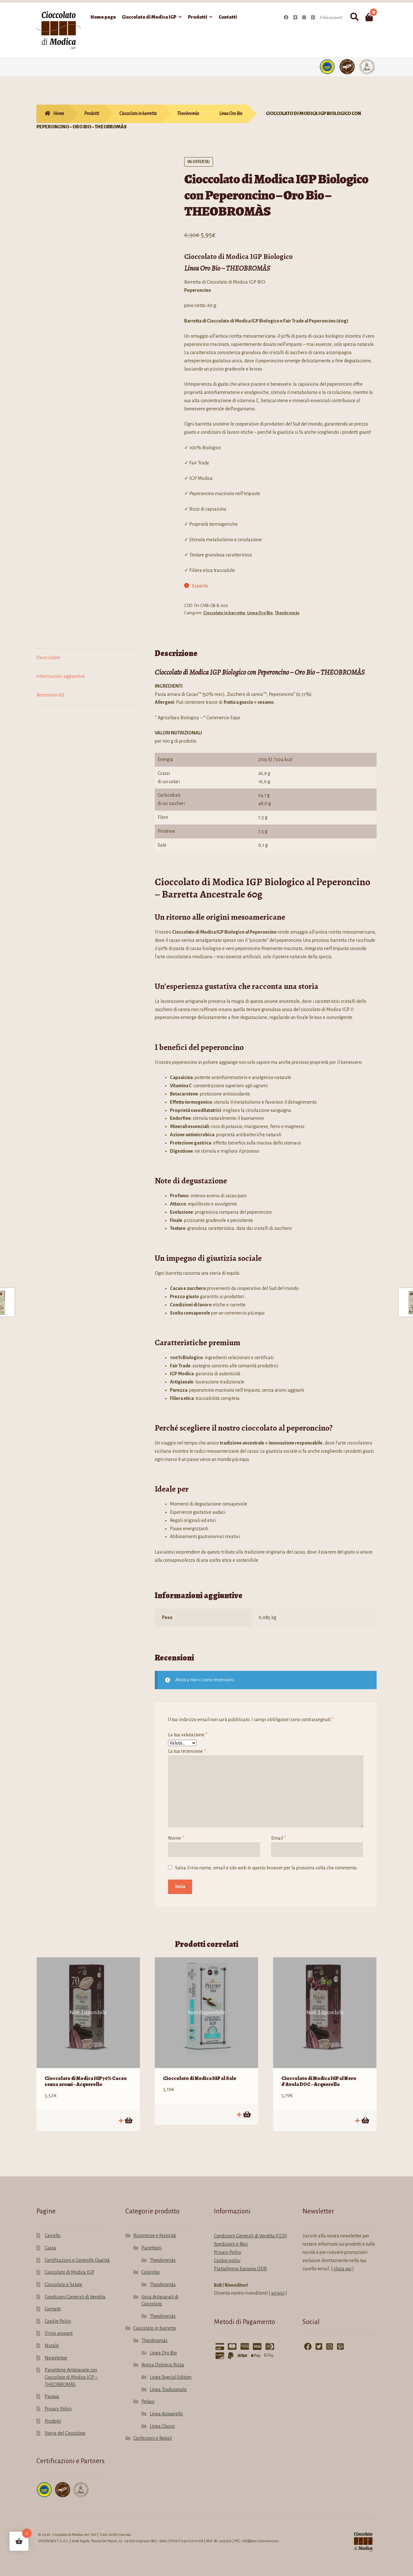 This screenshot has width=413, height=2576. What do you see at coordinates (58, 2401) in the screenshot?
I see `Privacy Policy` at bounding box center [58, 2401].